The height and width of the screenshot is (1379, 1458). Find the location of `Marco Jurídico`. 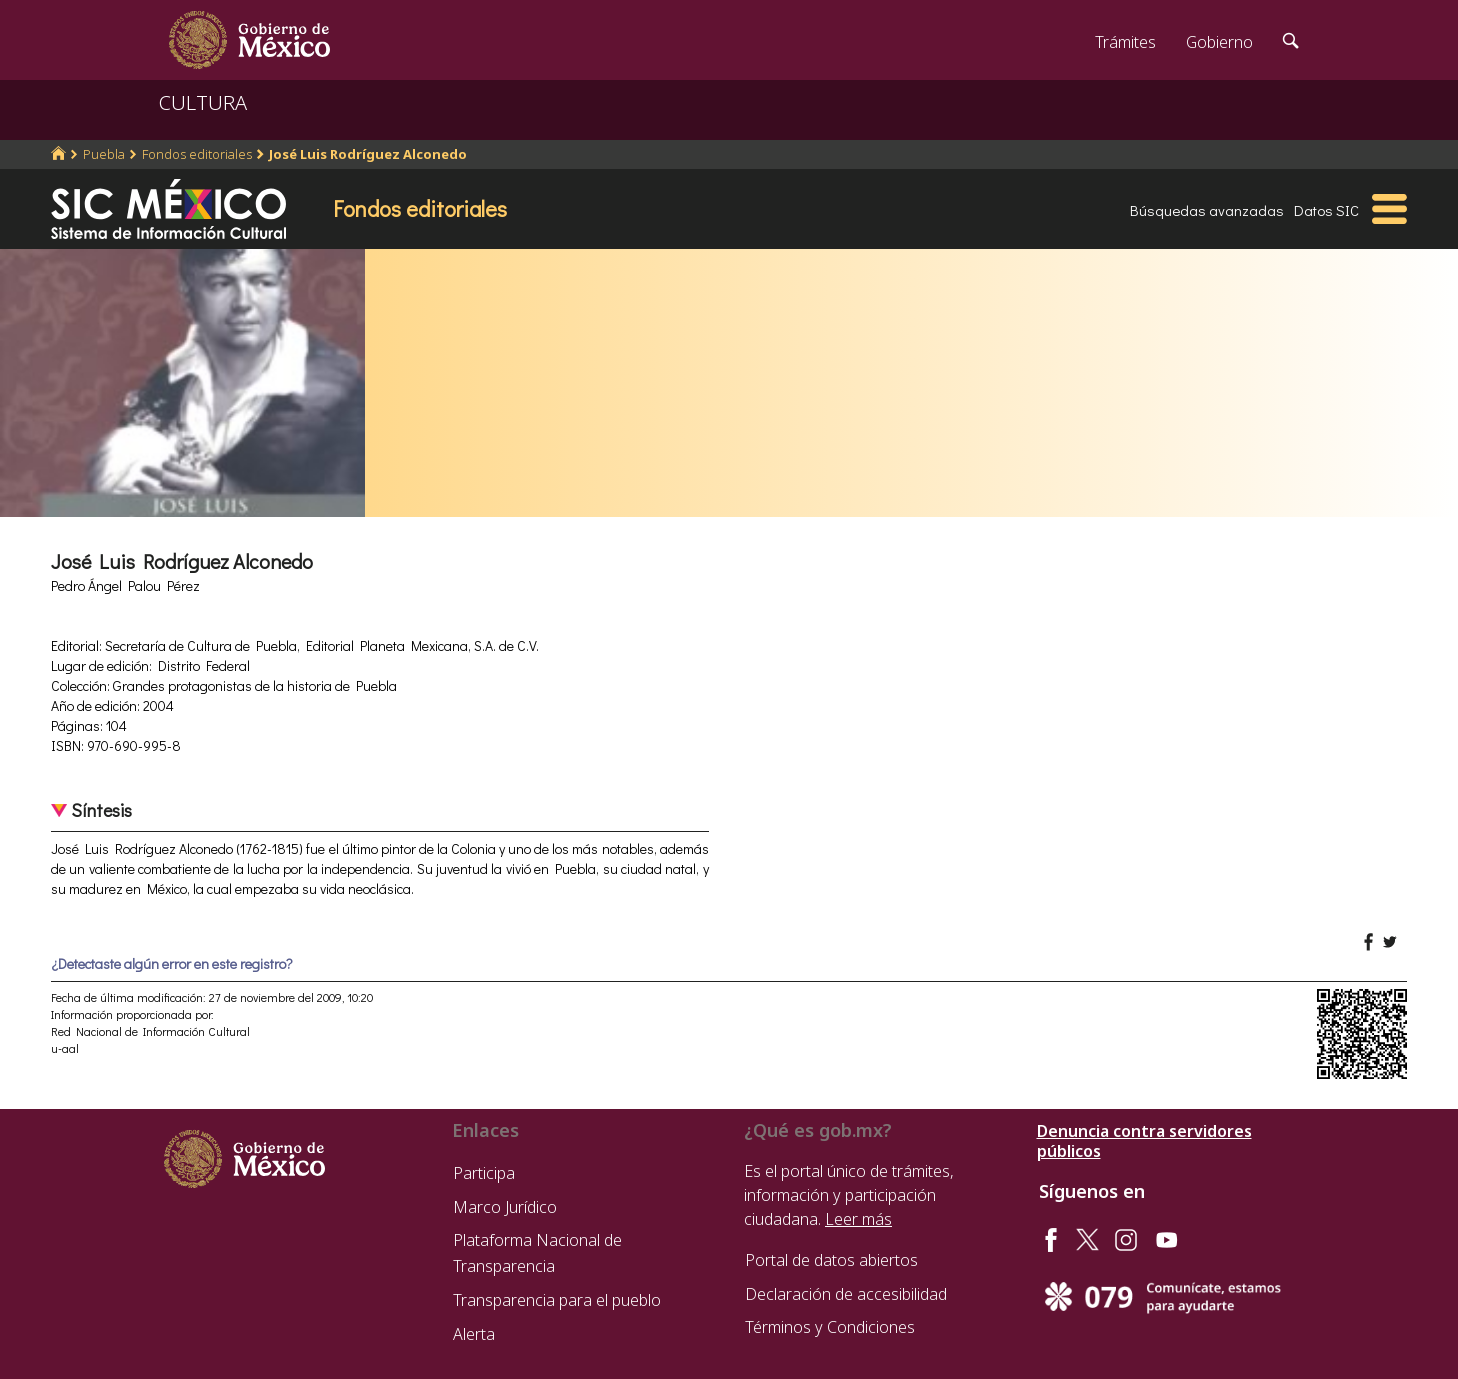

Marco Jurídico is located at coordinates (505, 1207).